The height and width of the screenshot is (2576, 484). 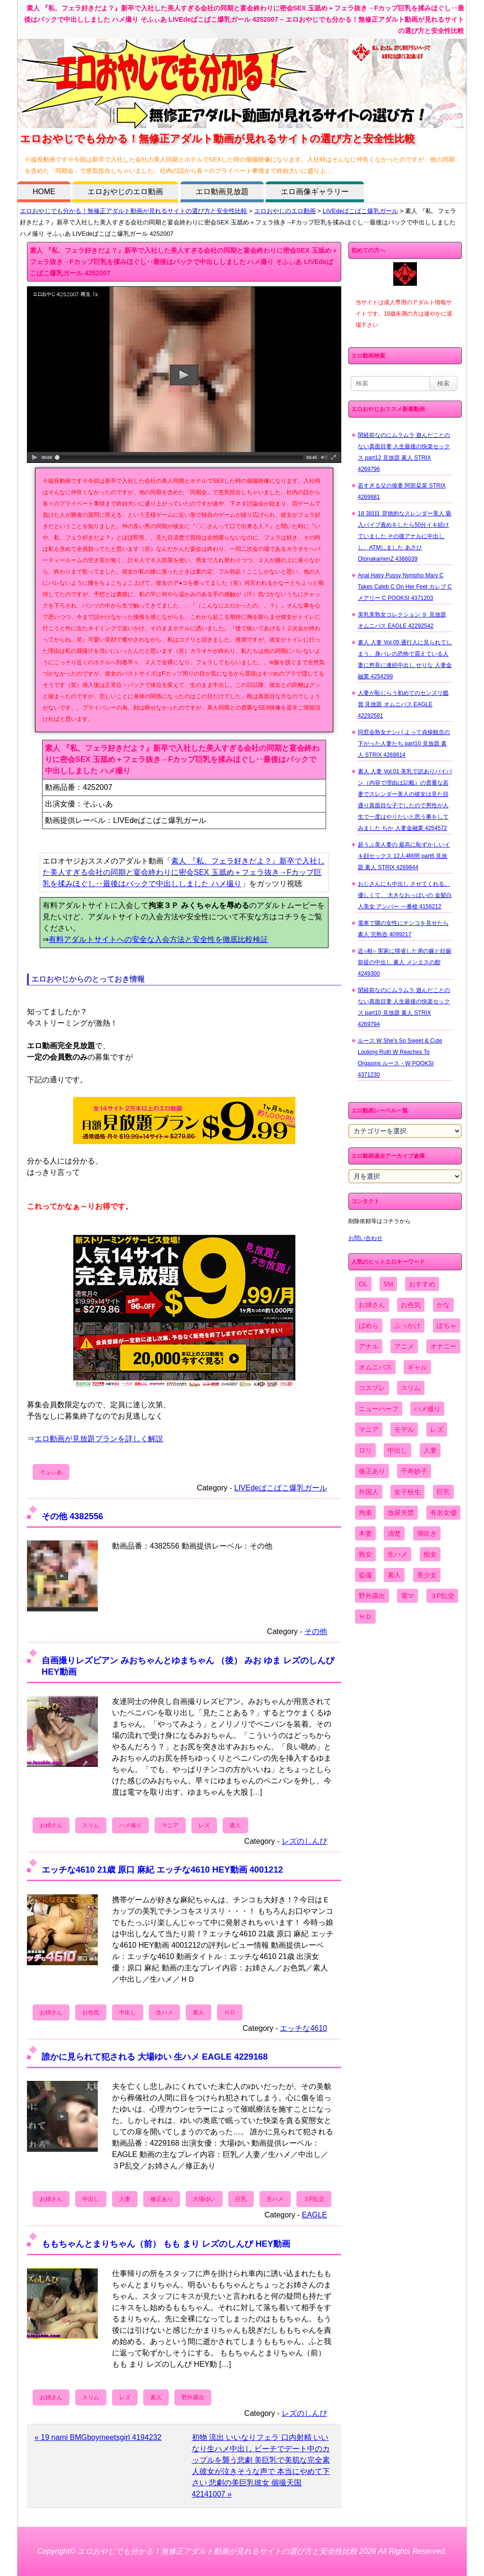 What do you see at coordinates (90, 1825) in the screenshot?
I see `スリム` at bounding box center [90, 1825].